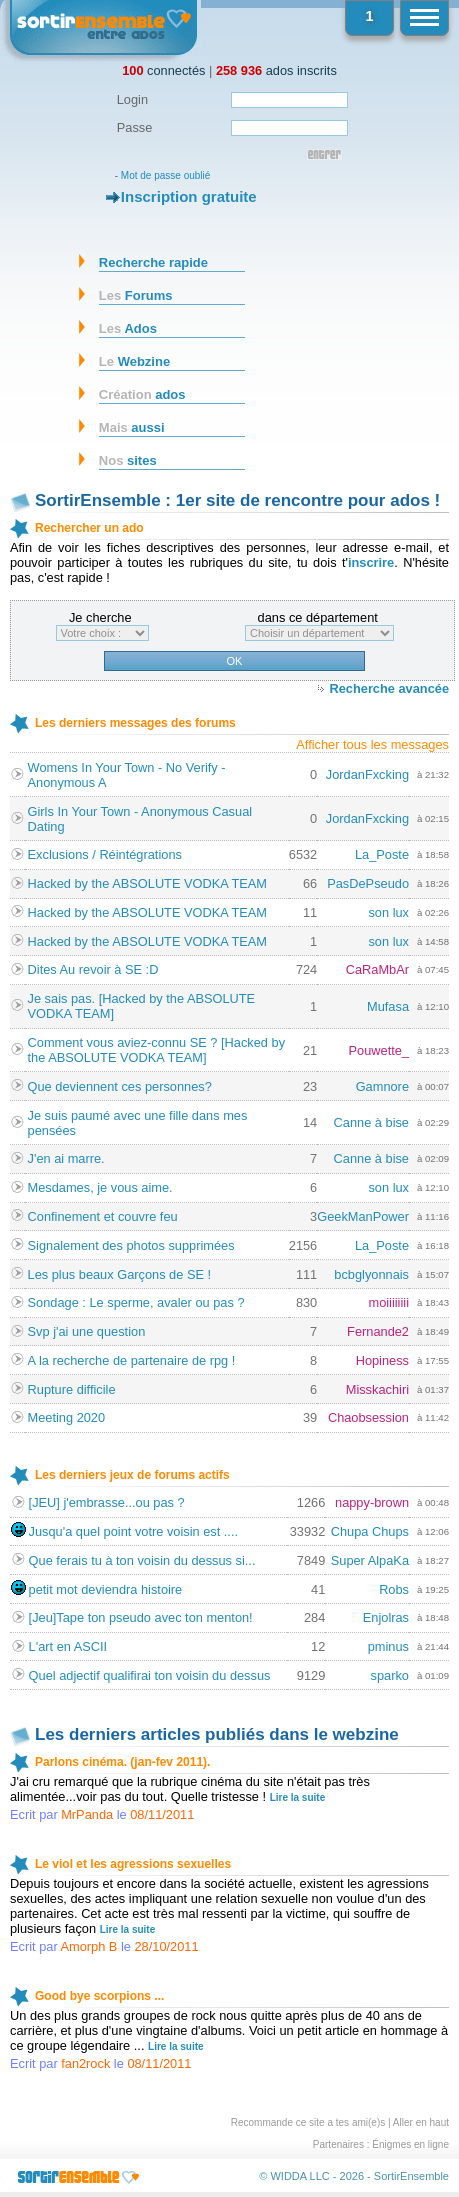 Image resolution: width=459 pixels, height=2197 pixels. What do you see at coordinates (166, 175) in the screenshot?
I see `Mot de passe oublié` at bounding box center [166, 175].